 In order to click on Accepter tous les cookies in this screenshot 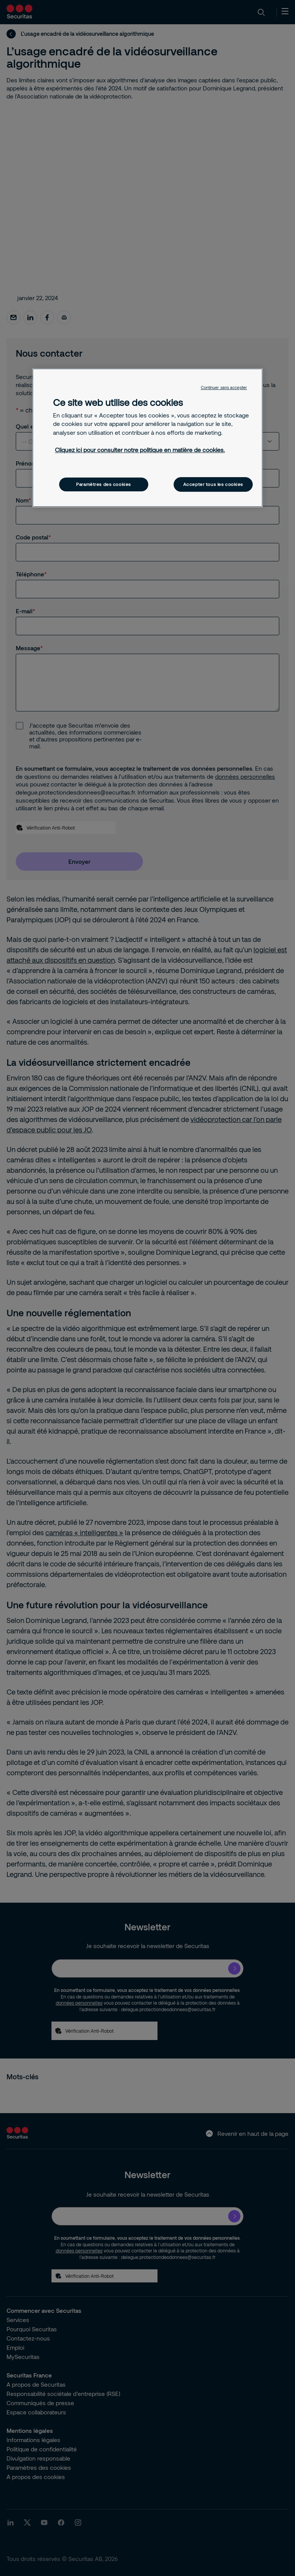, I will do `click(213, 484)`.